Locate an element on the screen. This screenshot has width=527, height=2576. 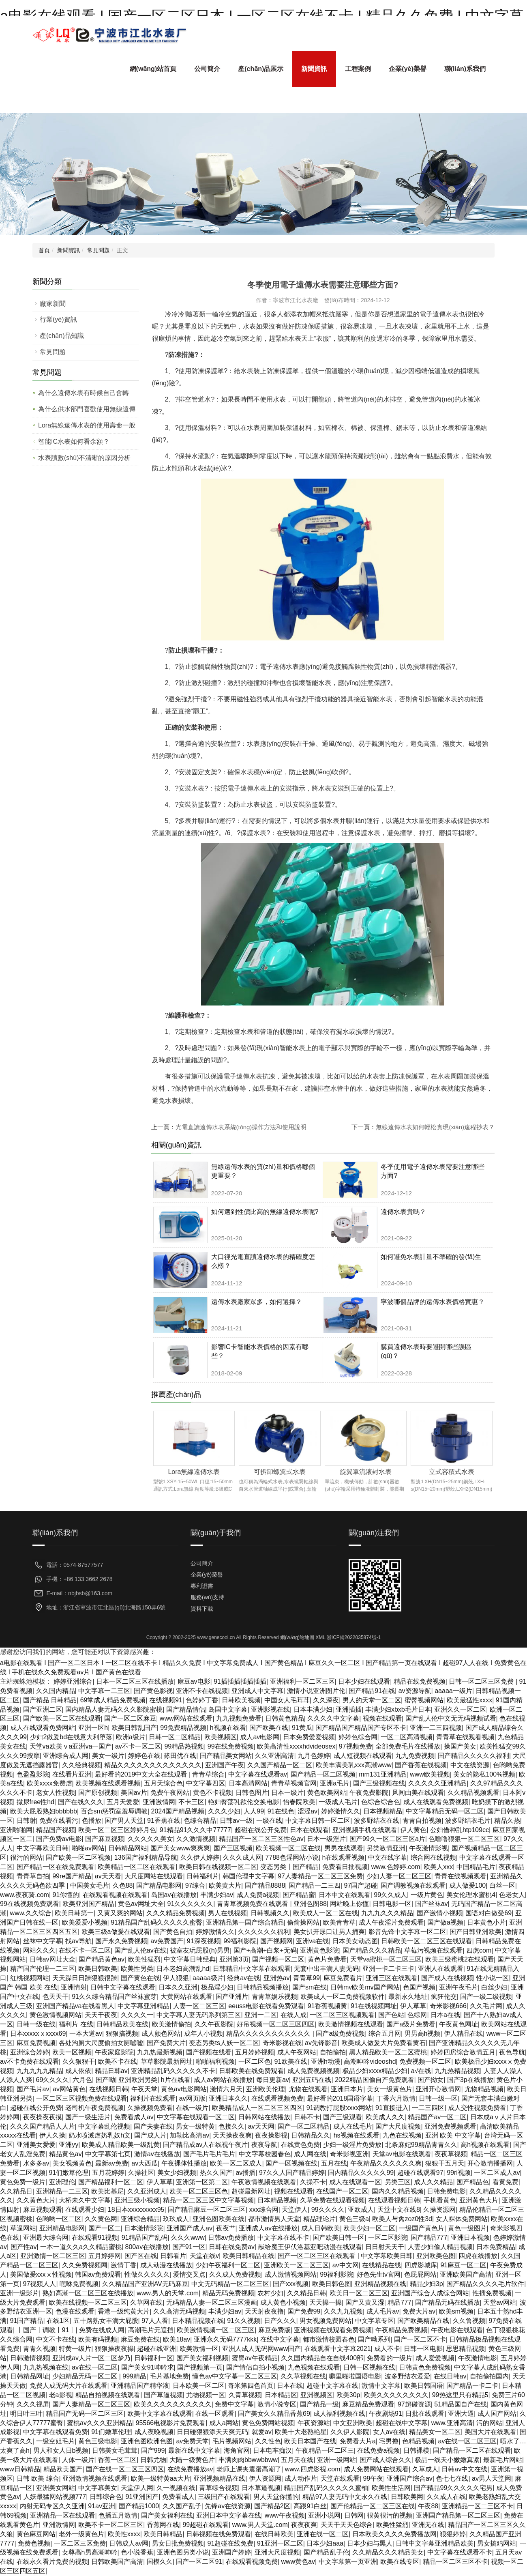
久久午夜影院 is located at coordinates (214, 2024).